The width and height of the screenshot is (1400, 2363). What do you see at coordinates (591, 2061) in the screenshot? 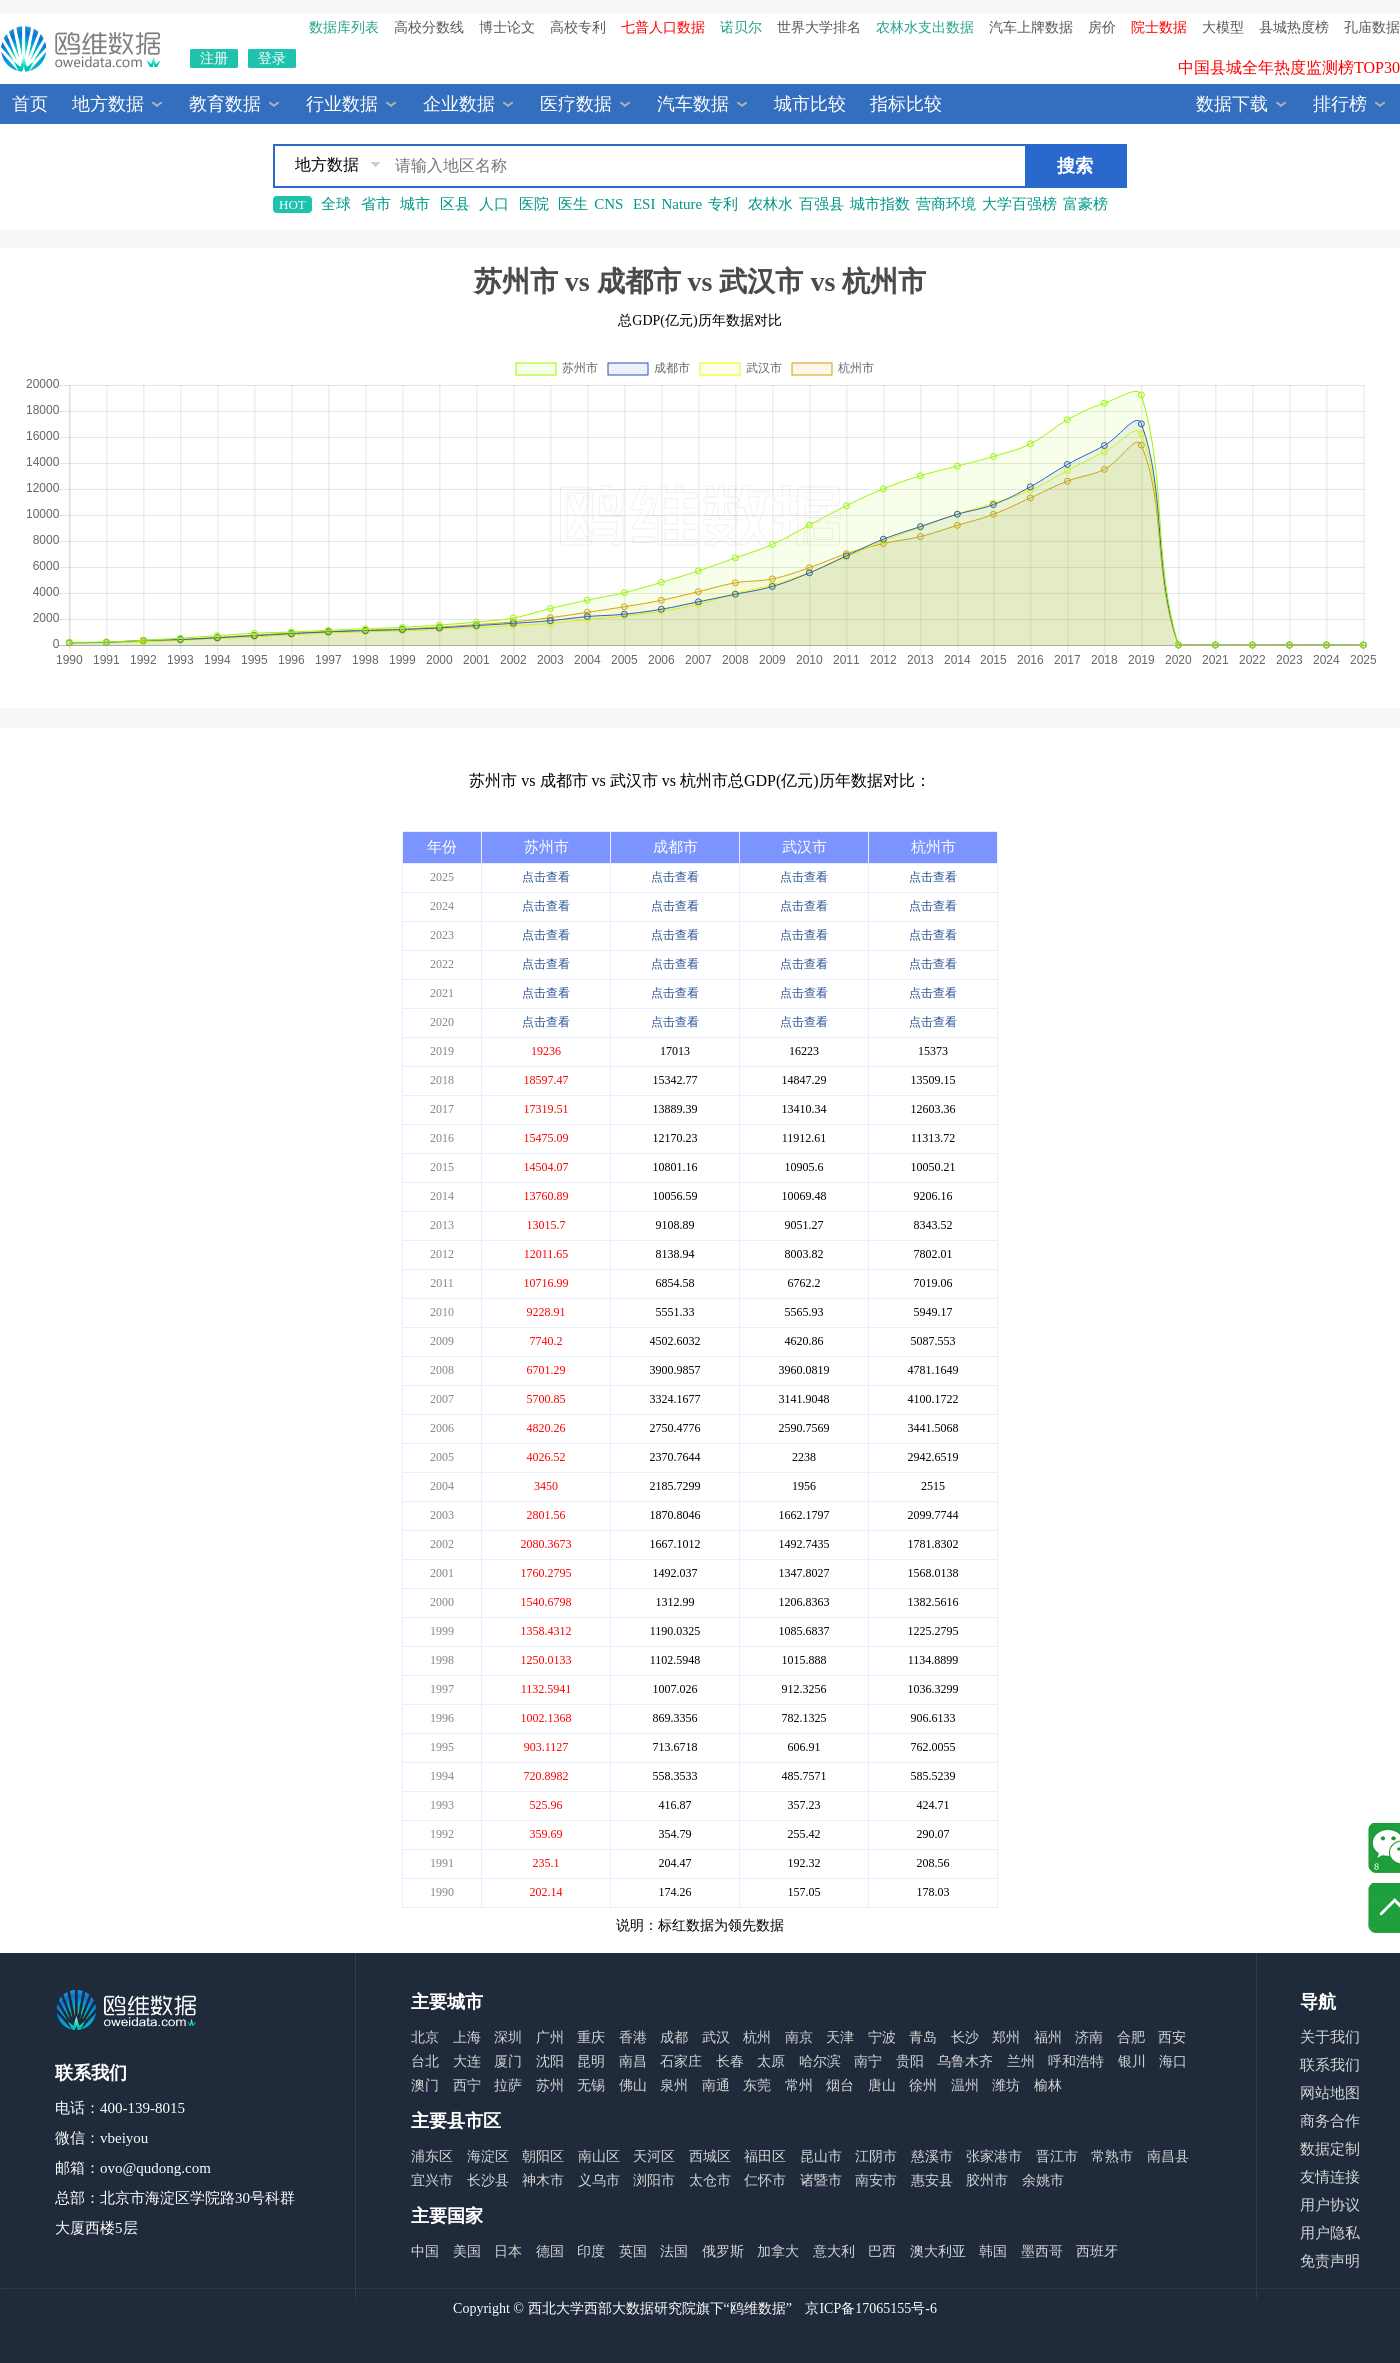
I see `昆明` at bounding box center [591, 2061].